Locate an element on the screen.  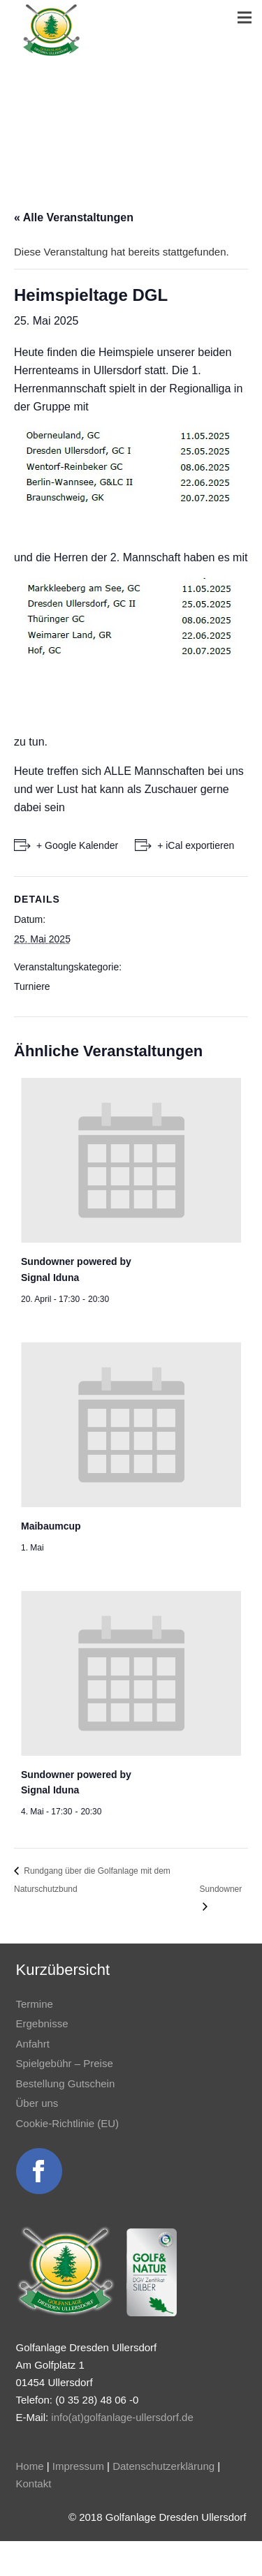
info(at)golfanlage-ullersdorf.de is located at coordinates (122, 2417).